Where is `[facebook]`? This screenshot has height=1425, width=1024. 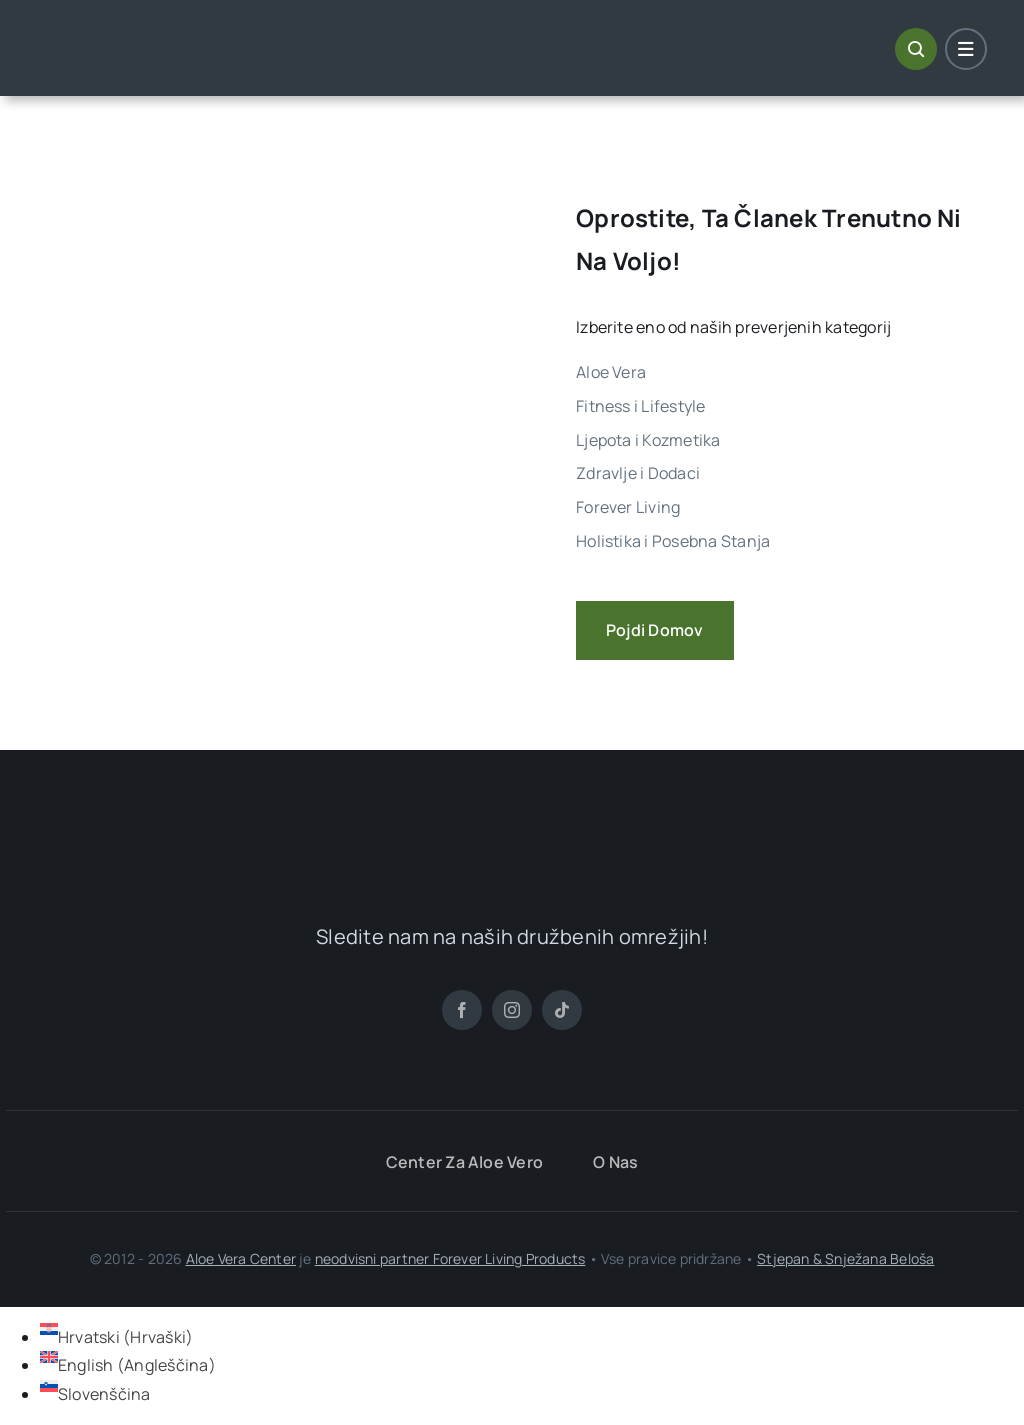
[facebook] is located at coordinates (462, 1010).